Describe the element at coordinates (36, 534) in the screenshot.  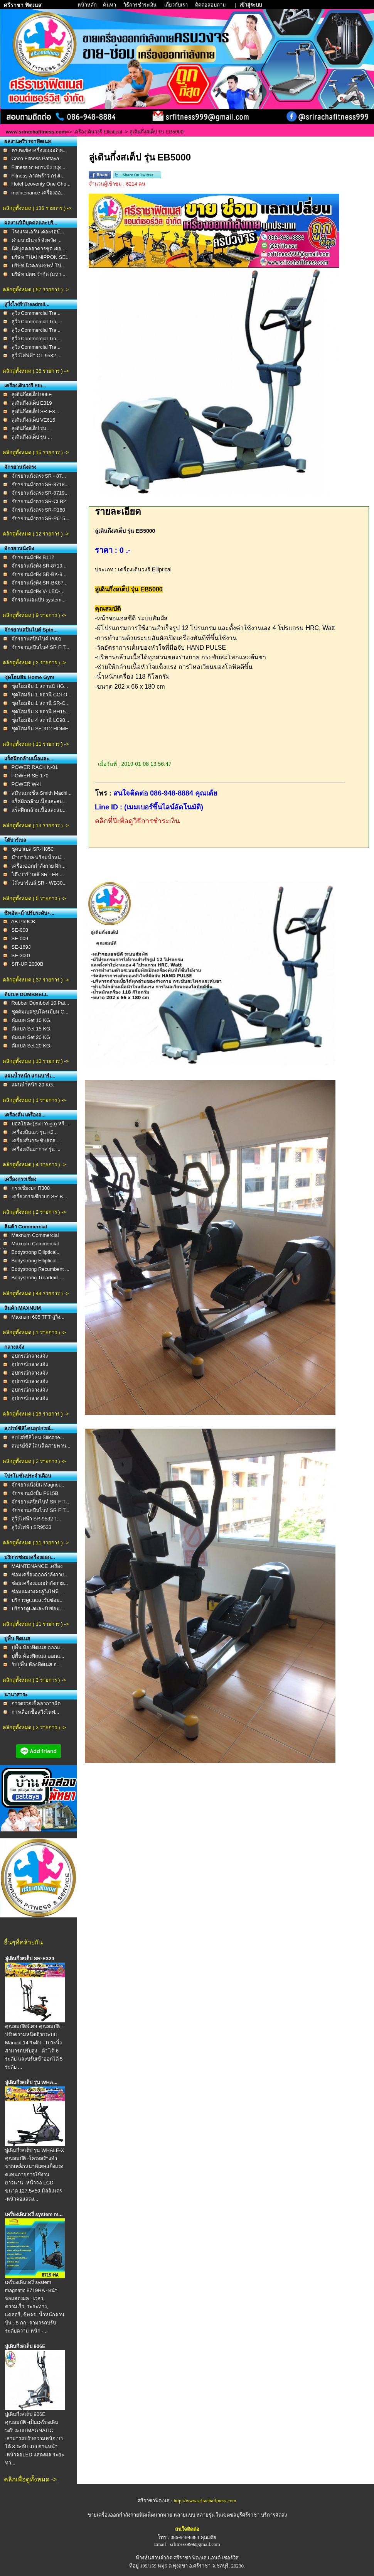
I see `คลิกดูทั้งหมด ( 12 รายการ ) ->` at that location.